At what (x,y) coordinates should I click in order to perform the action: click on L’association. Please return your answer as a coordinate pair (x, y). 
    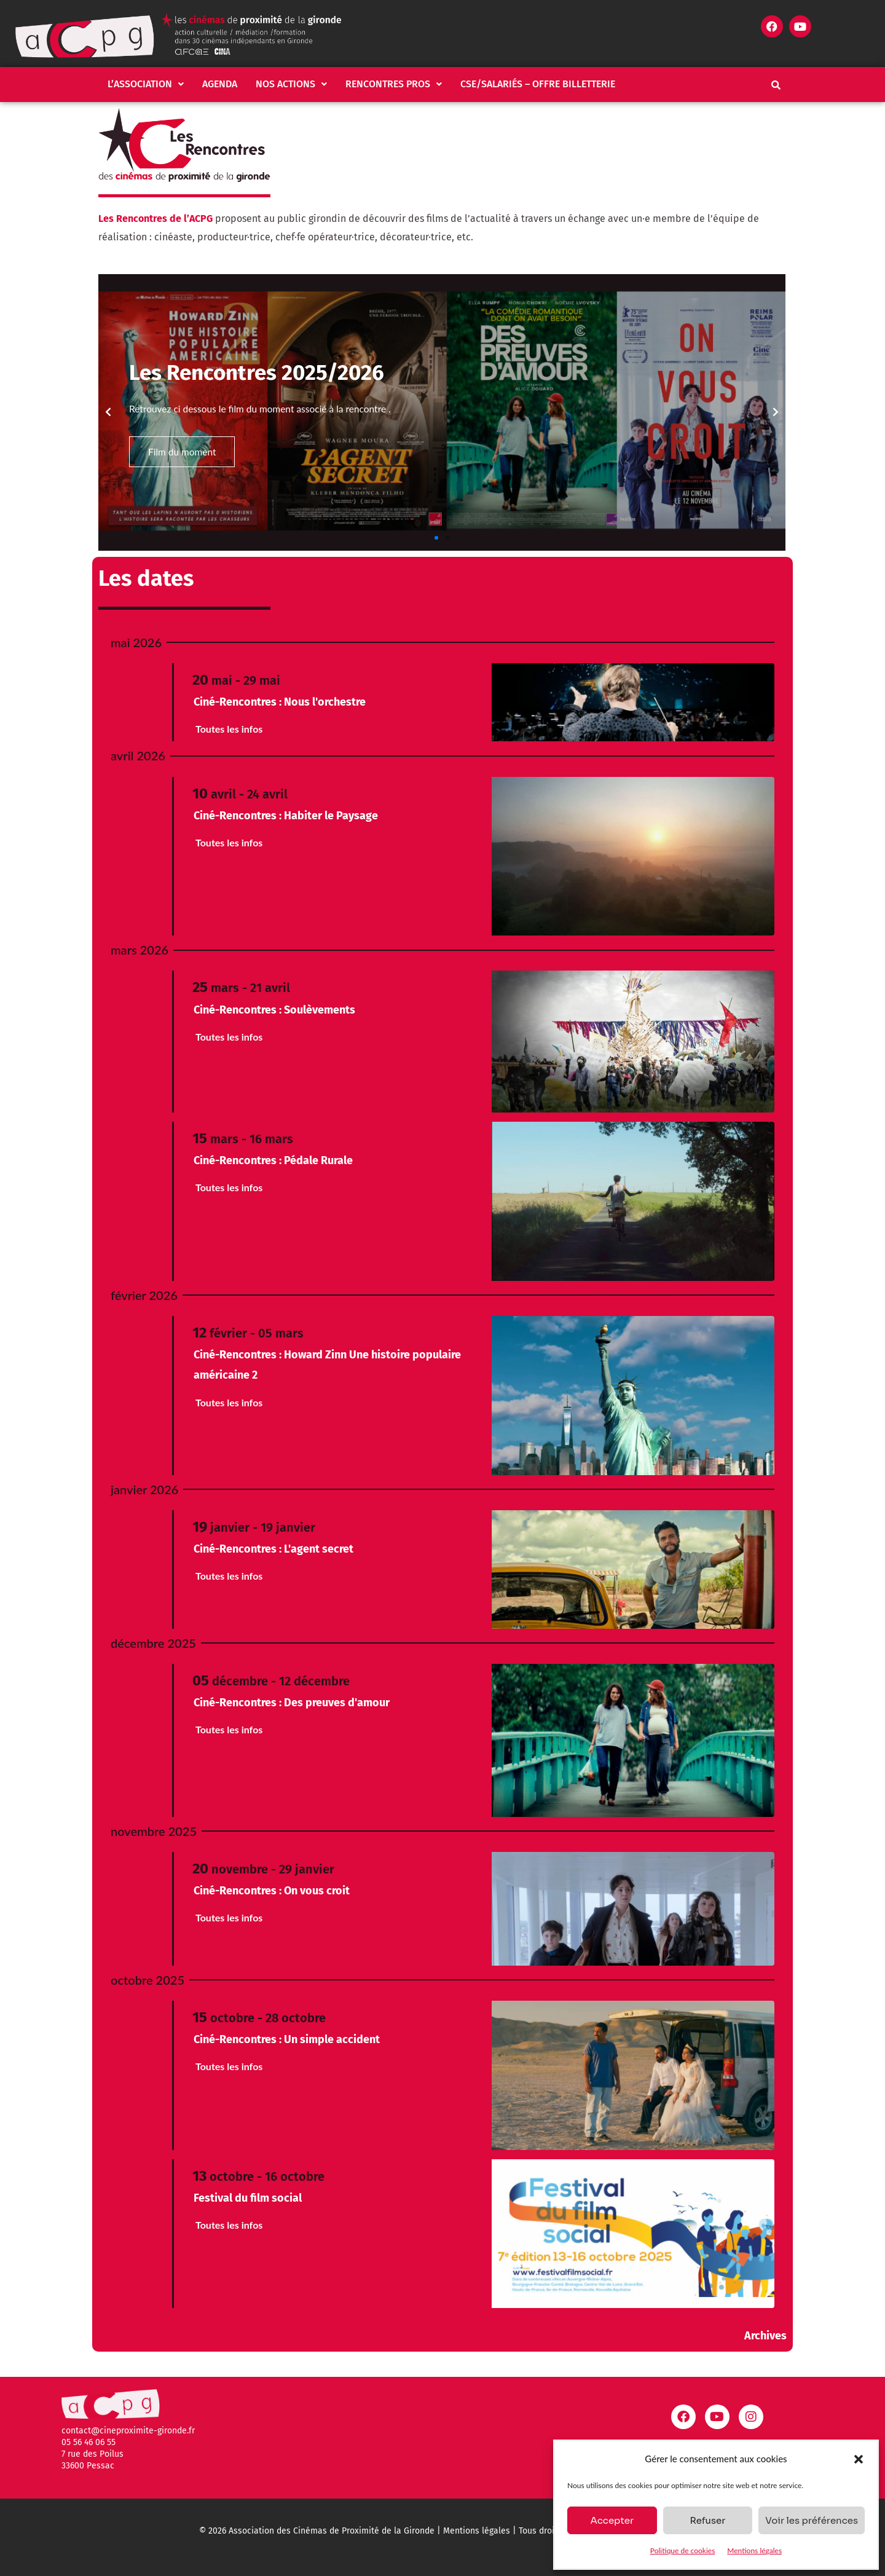
    Looking at the image, I should click on (146, 84).